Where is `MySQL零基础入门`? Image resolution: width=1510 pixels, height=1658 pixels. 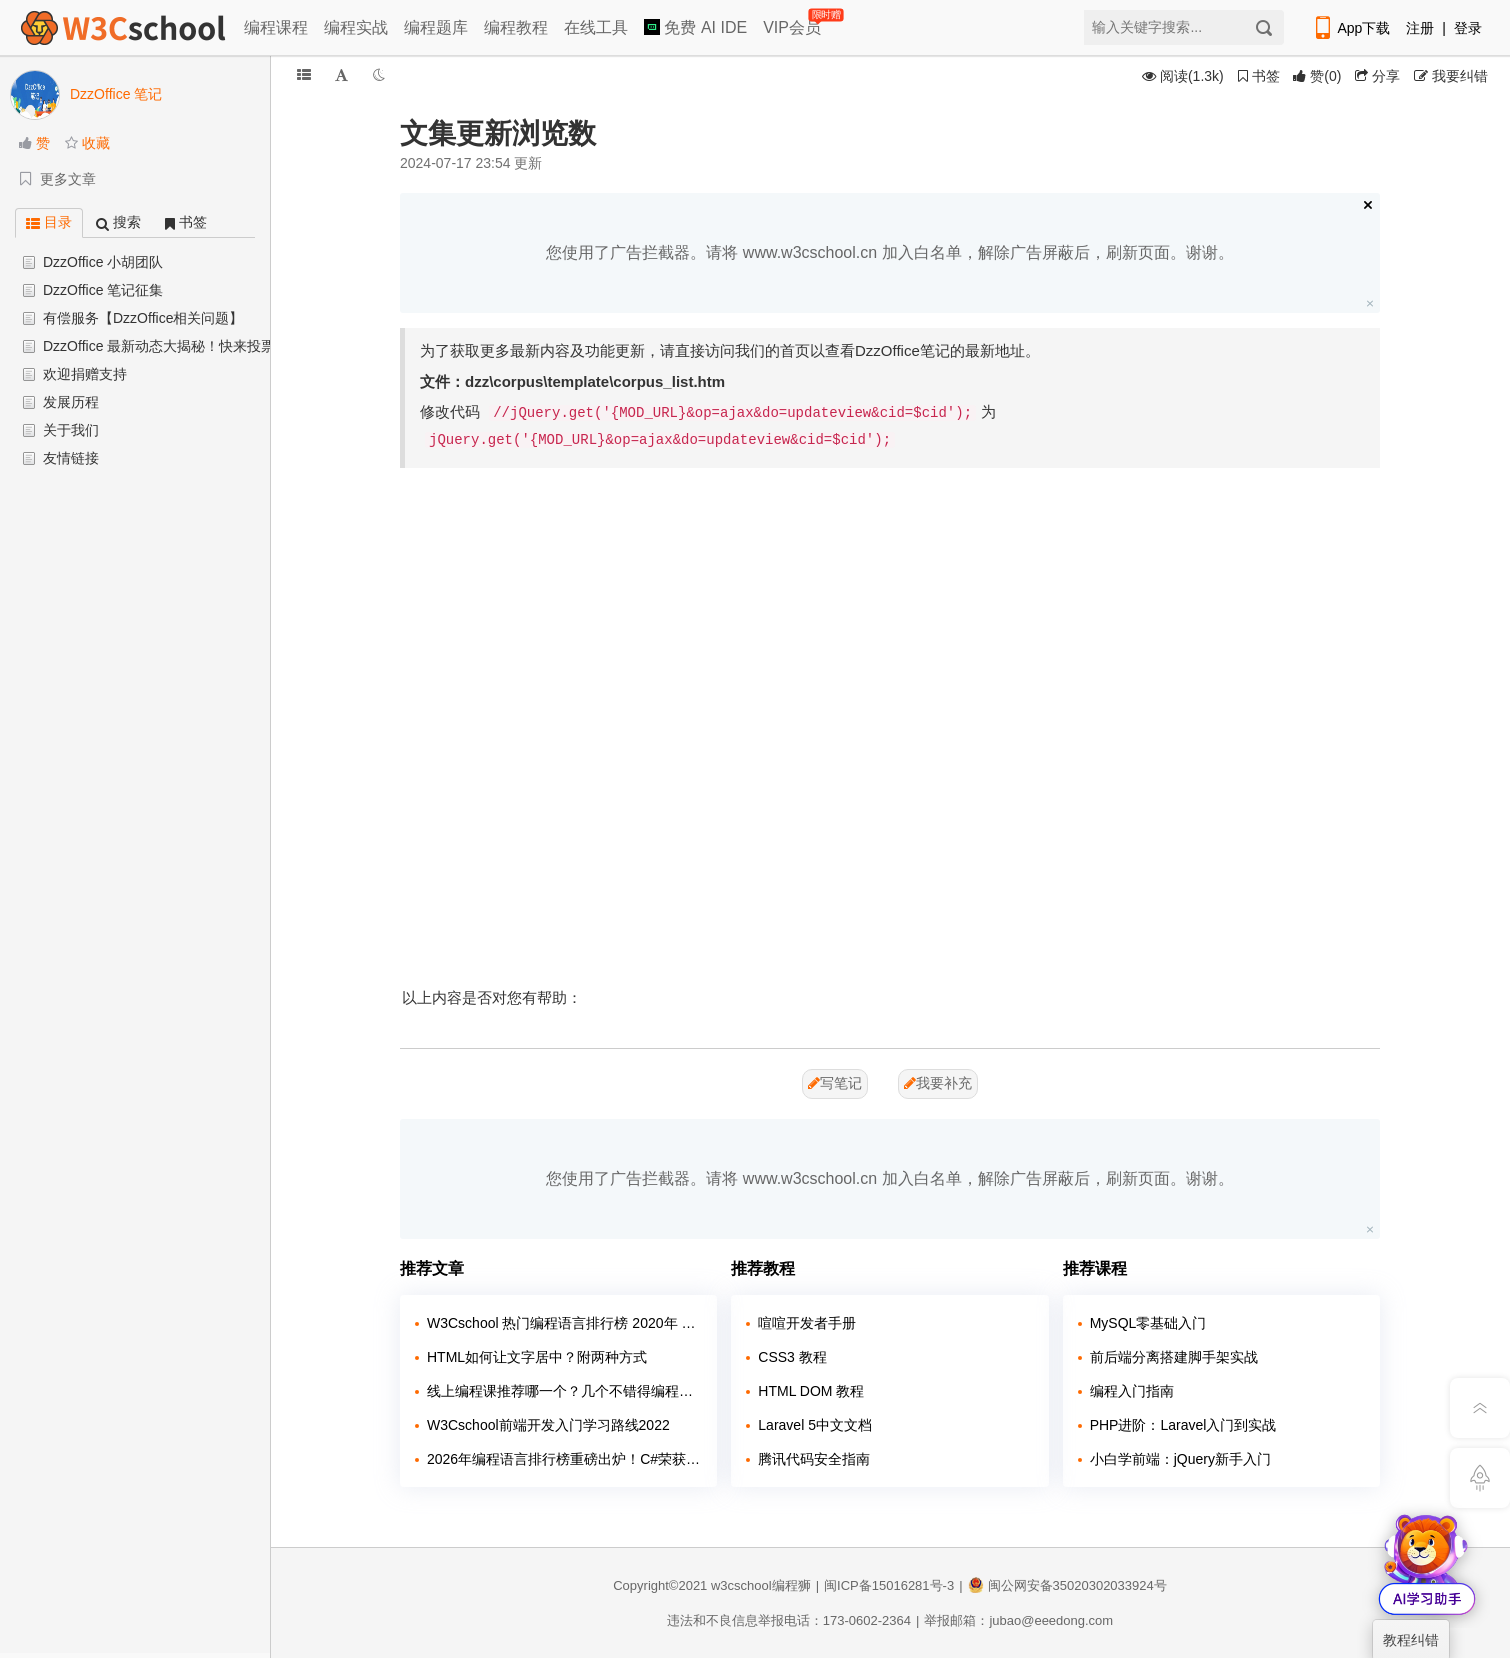
MySQL零基础入门 is located at coordinates (1148, 1323).